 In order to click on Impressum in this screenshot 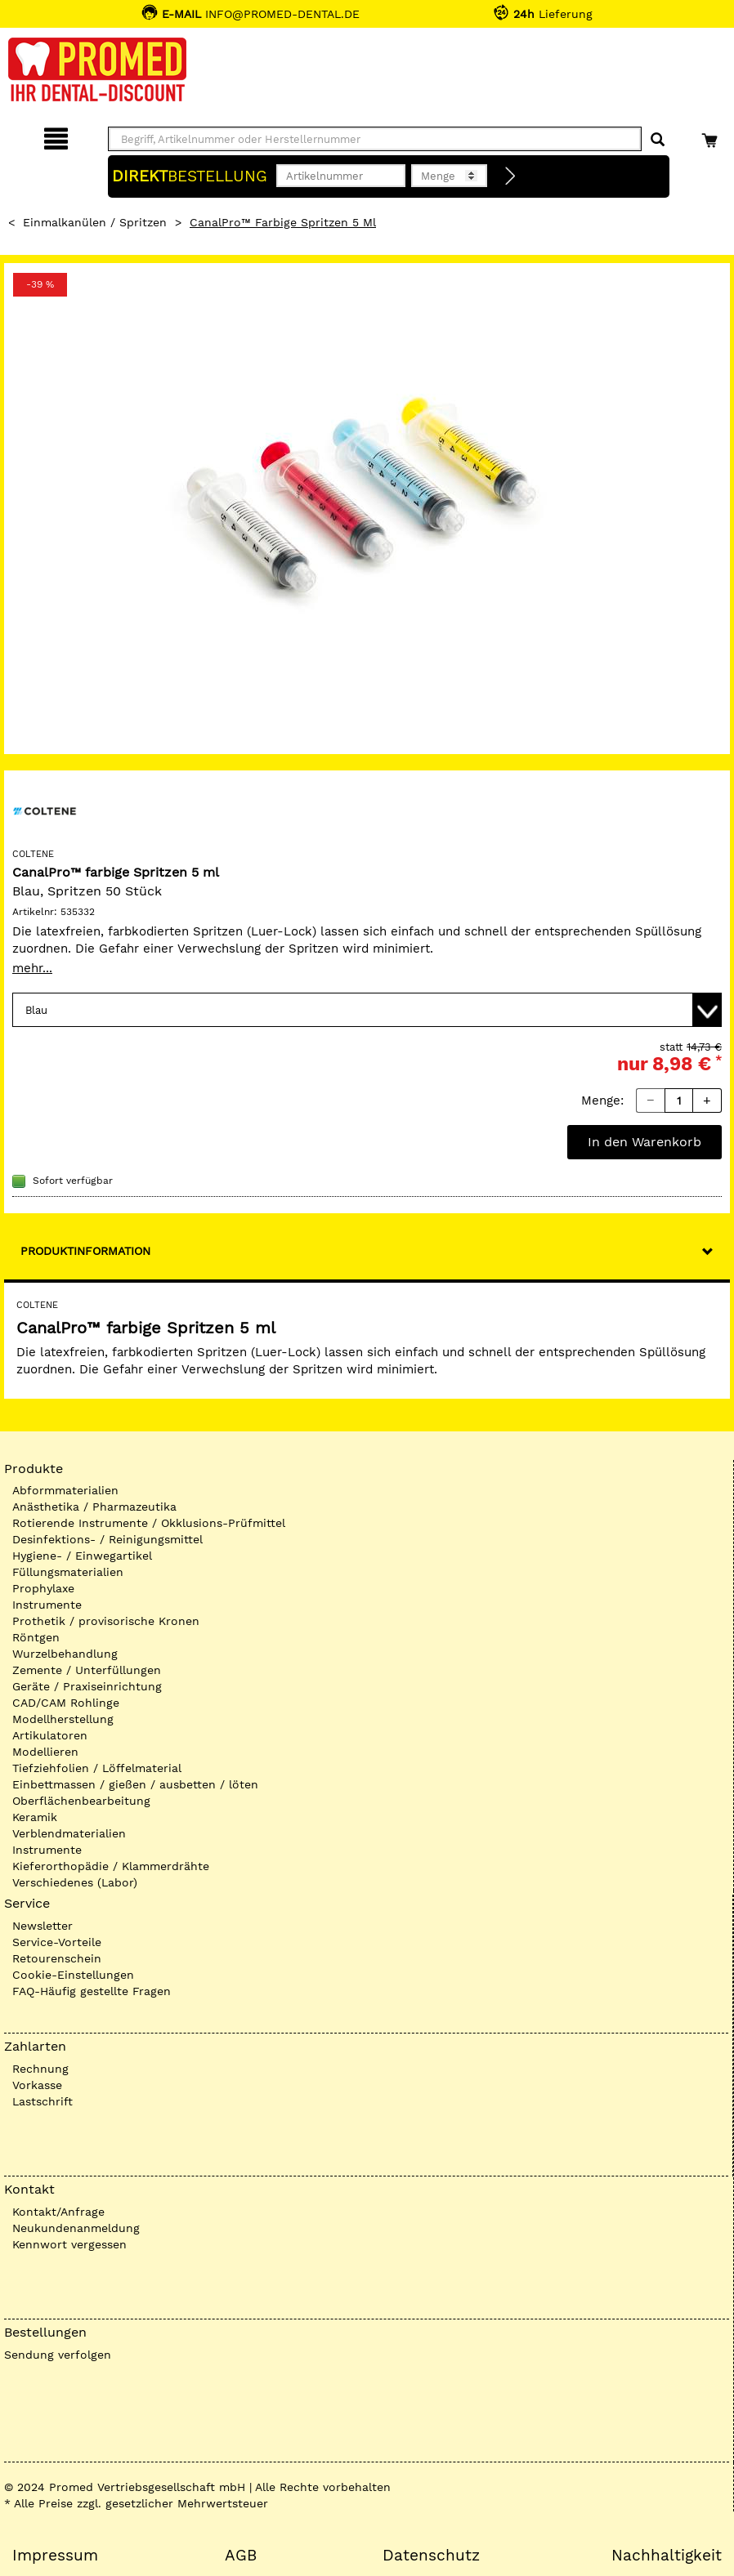, I will do `click(55, 2556)`.